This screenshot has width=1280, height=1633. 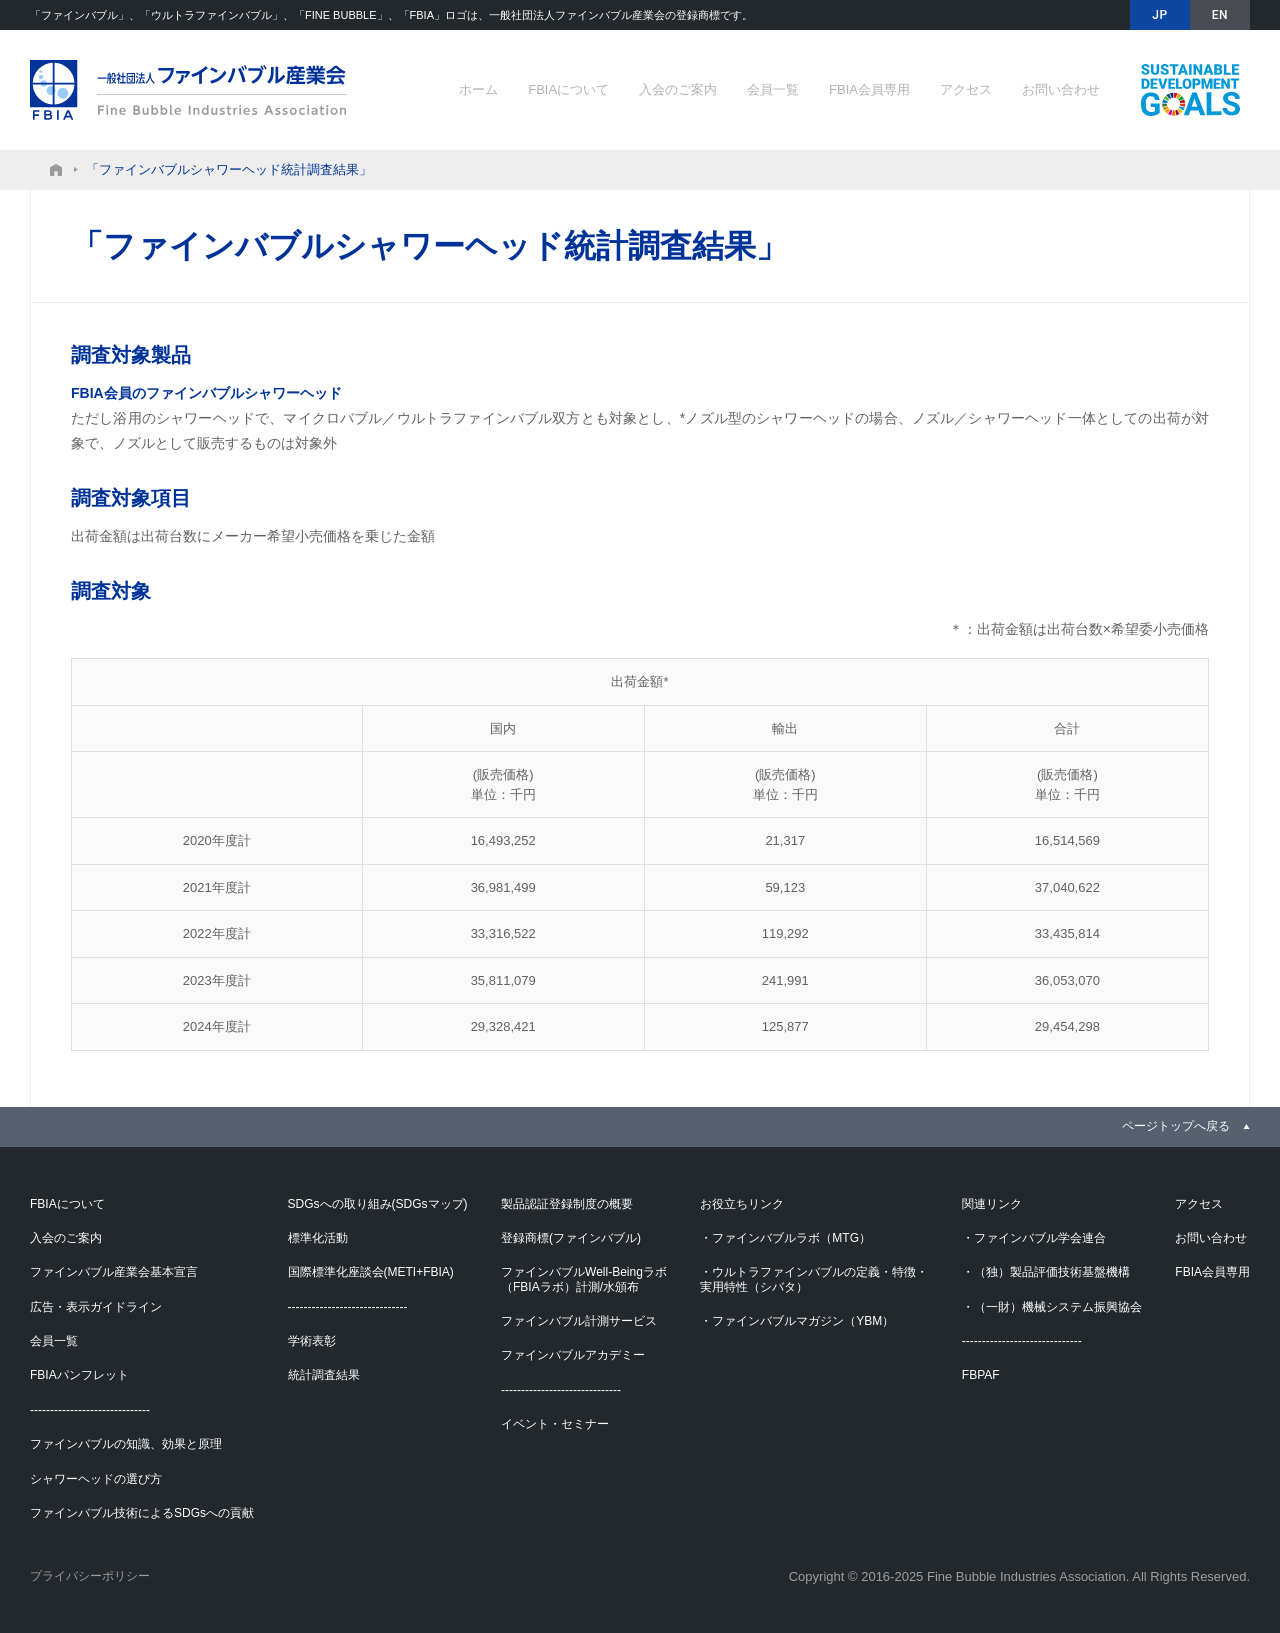 I want to click on 関連リンク, so click(x=992, y=1204).